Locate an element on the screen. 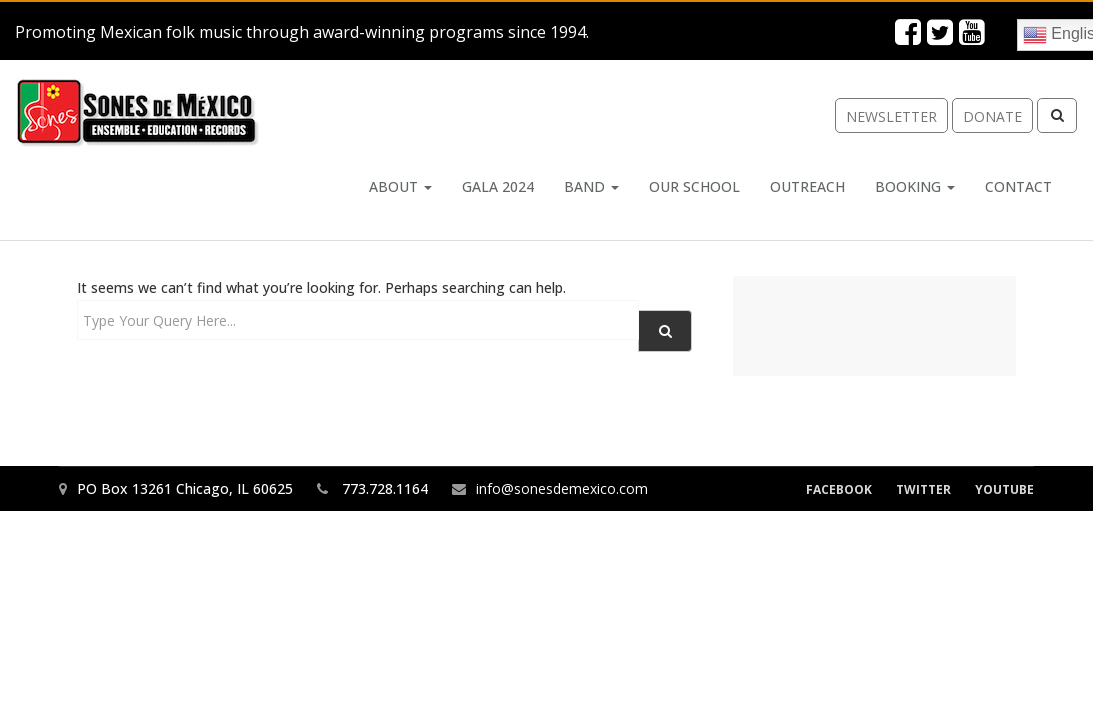 This screenshot has height=720, width=1093. Facebook is located at coordinates (839, 489).